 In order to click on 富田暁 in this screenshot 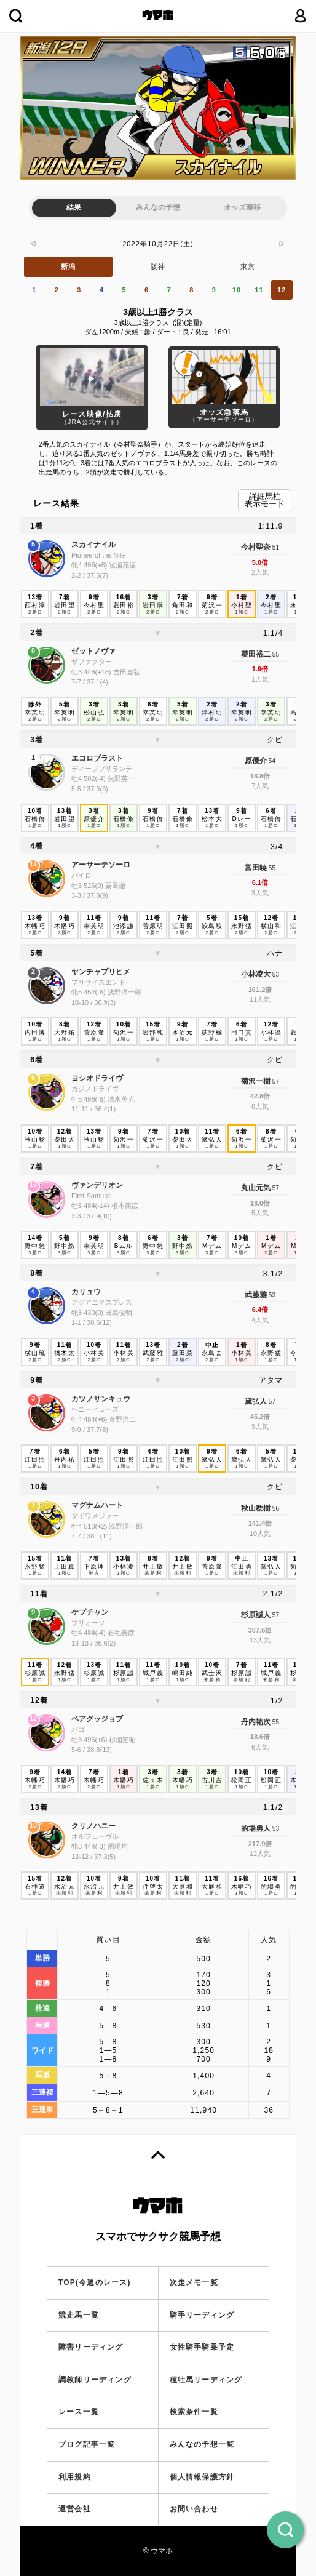, I will do `click(256, 867)`.